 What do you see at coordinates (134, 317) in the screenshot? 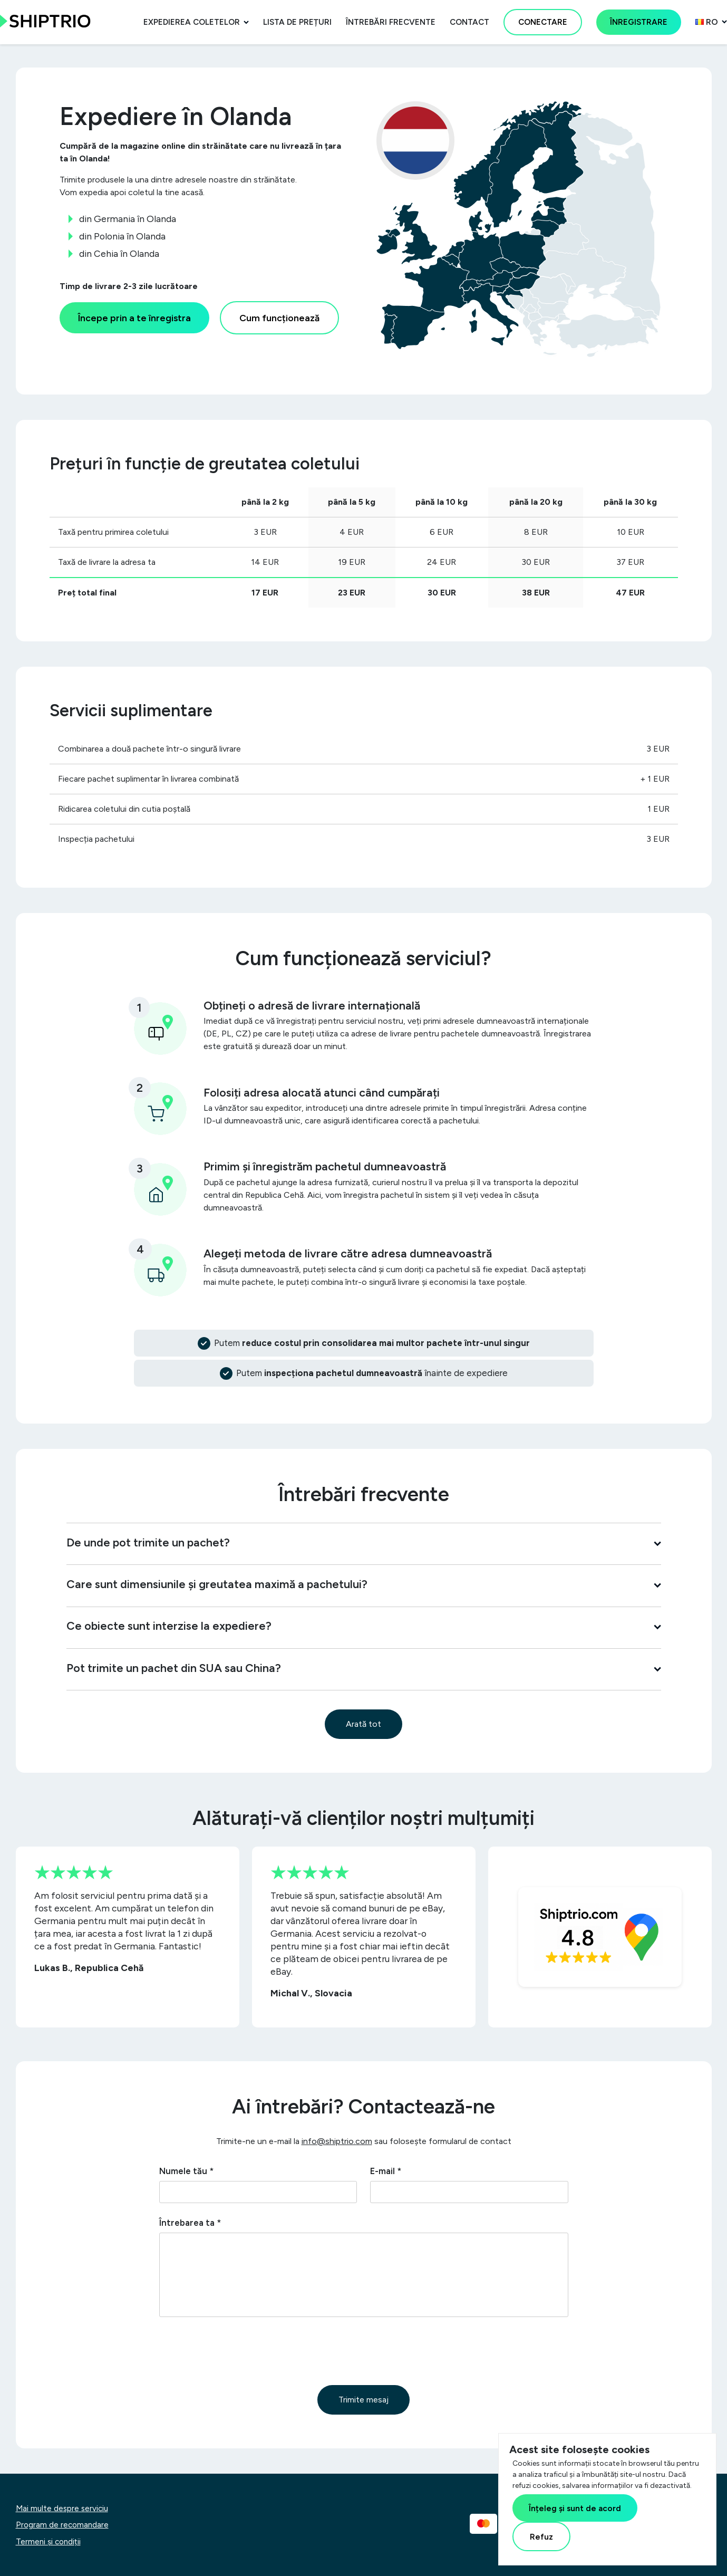
I see `Începe prin a te înregistra` at bounding box center [134, 317].